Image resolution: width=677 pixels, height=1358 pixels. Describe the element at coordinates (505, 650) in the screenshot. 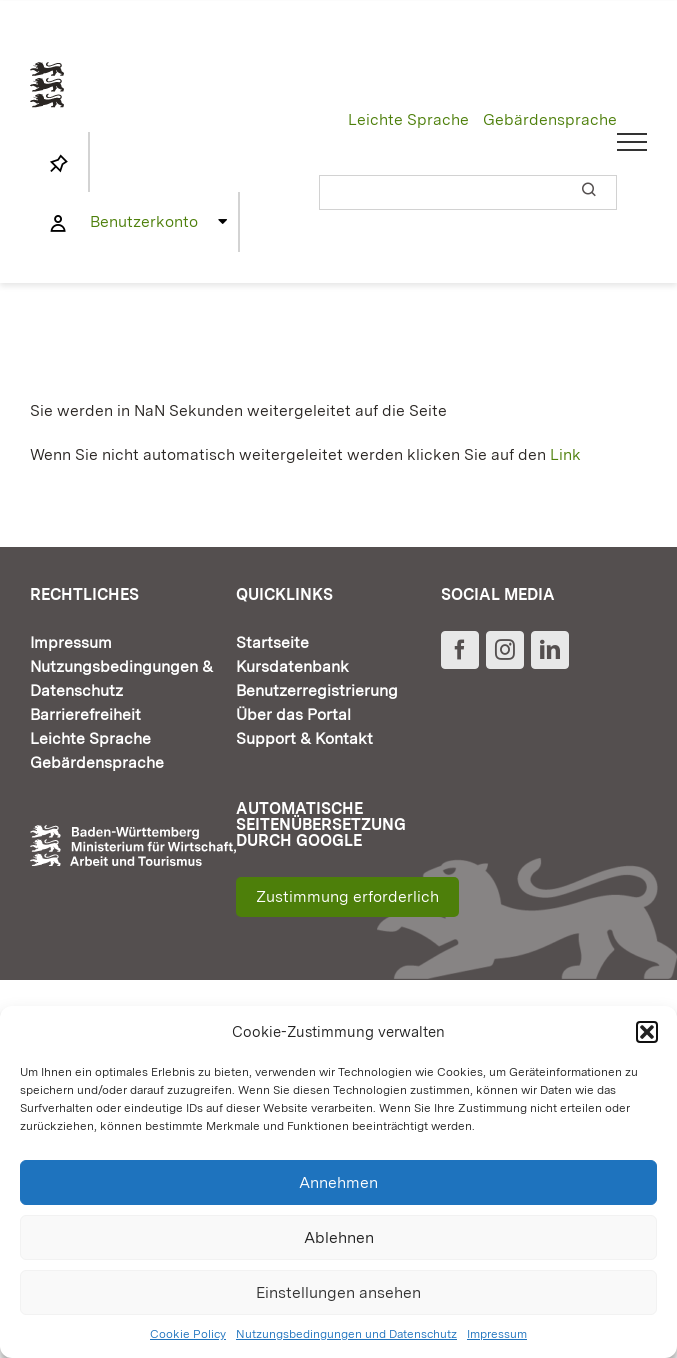

I see `[Instagram]` at that location.